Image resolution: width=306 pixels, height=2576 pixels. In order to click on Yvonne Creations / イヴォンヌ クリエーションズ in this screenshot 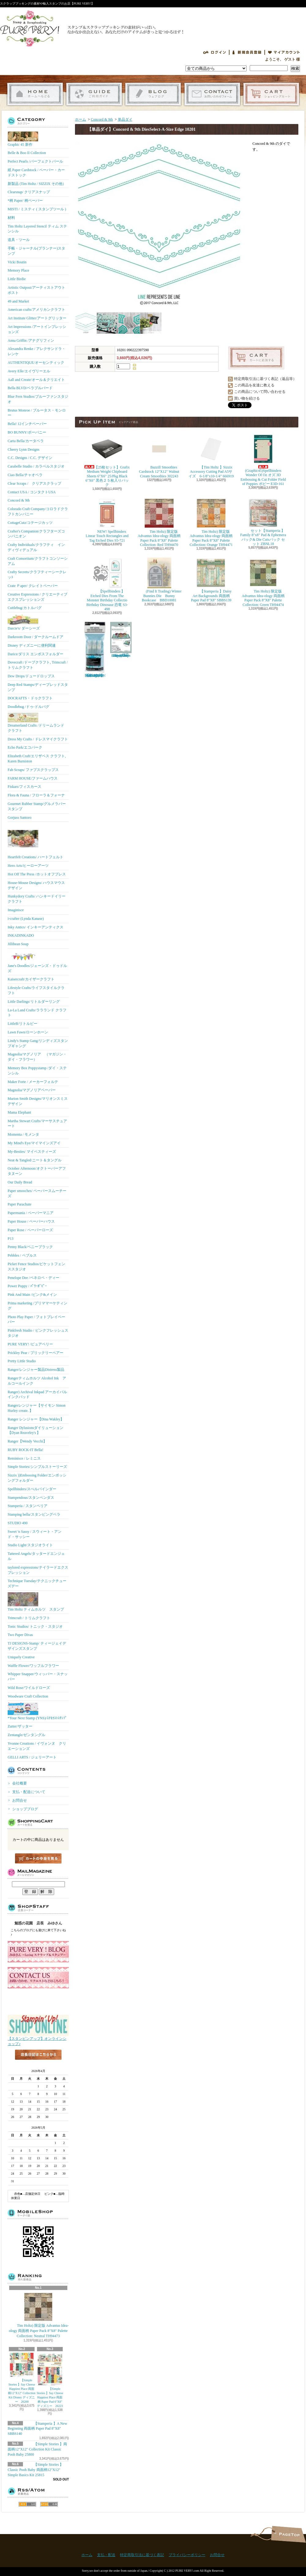, I will do `click(37, 1746)`.